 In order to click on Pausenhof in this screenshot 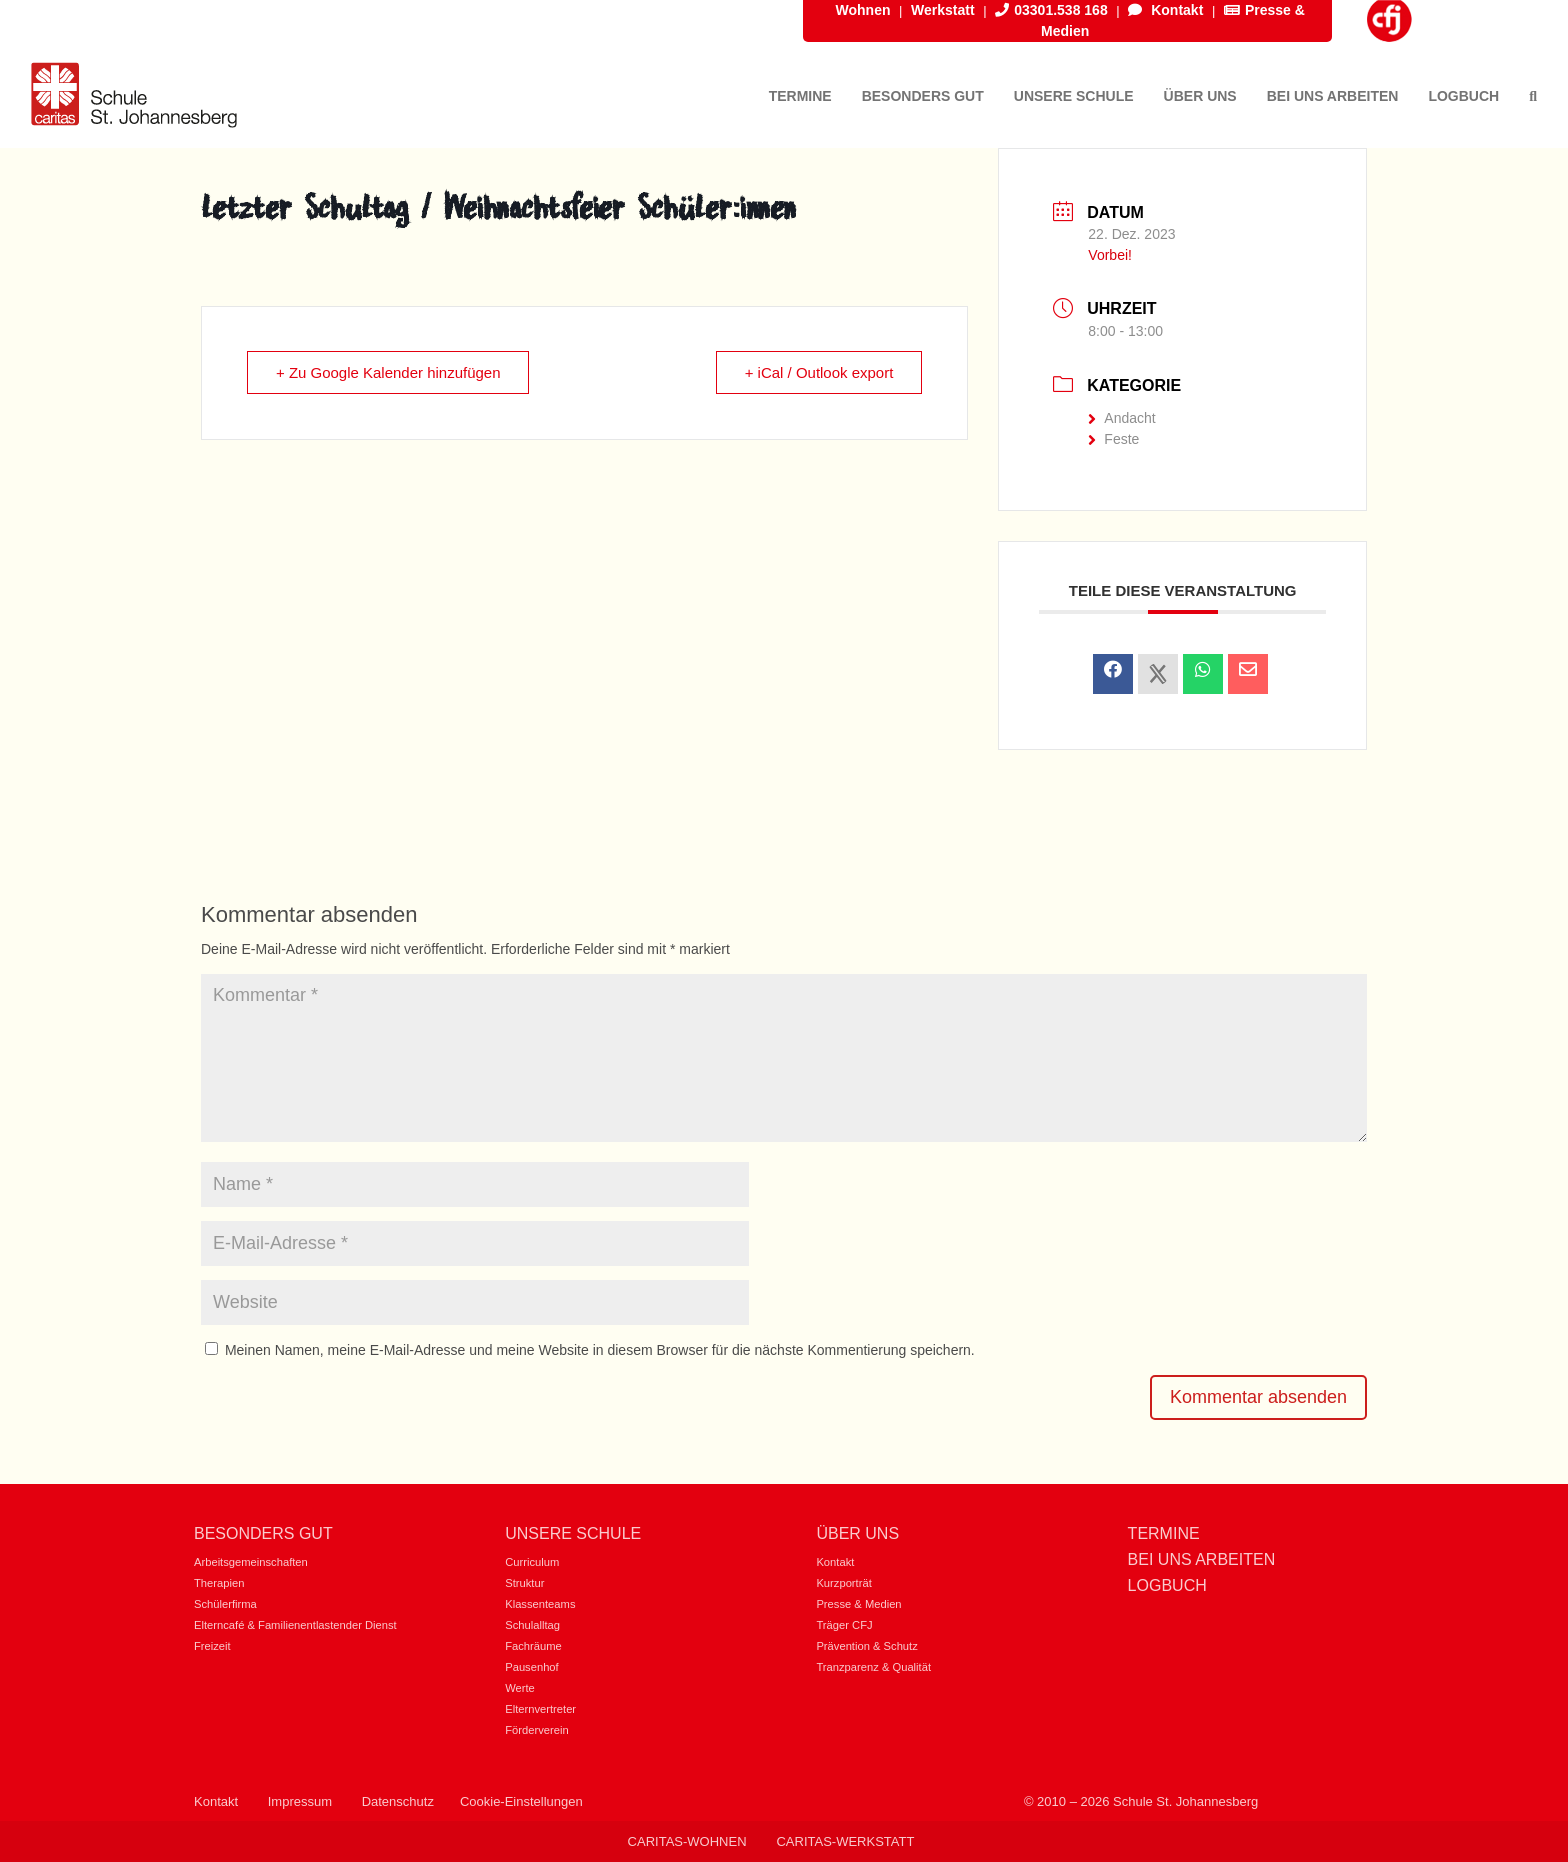, I will do `click(532, 1667)`.